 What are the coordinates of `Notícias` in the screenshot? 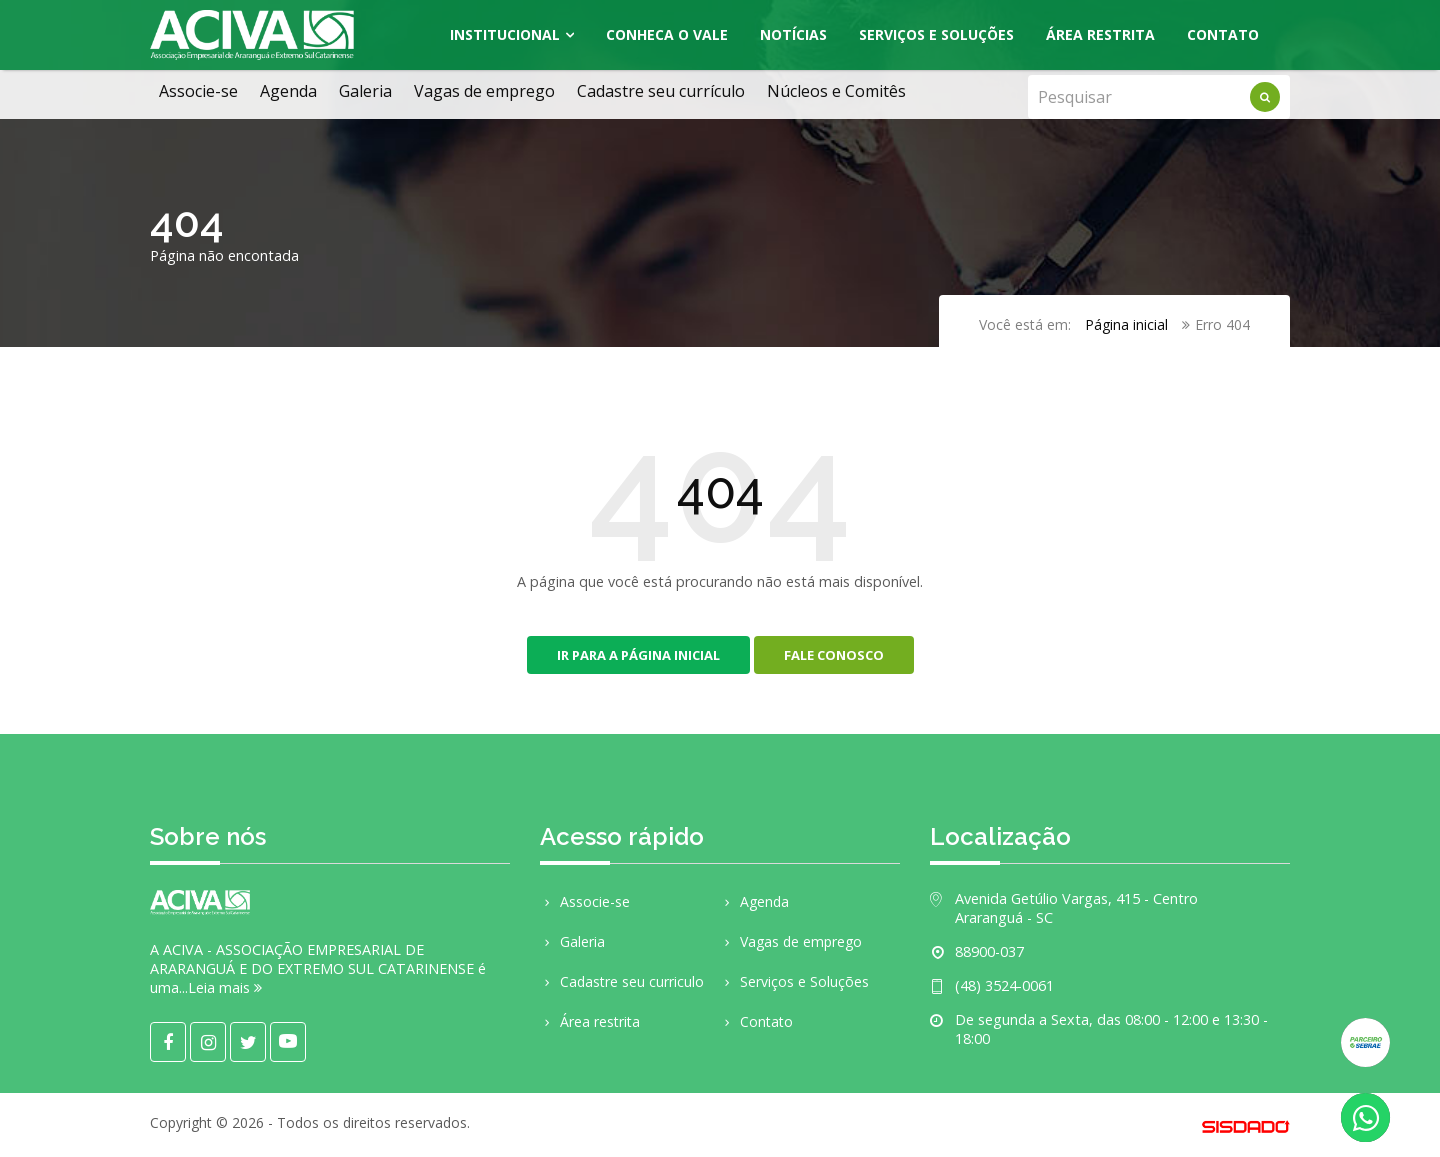 It's located at (793, 34).